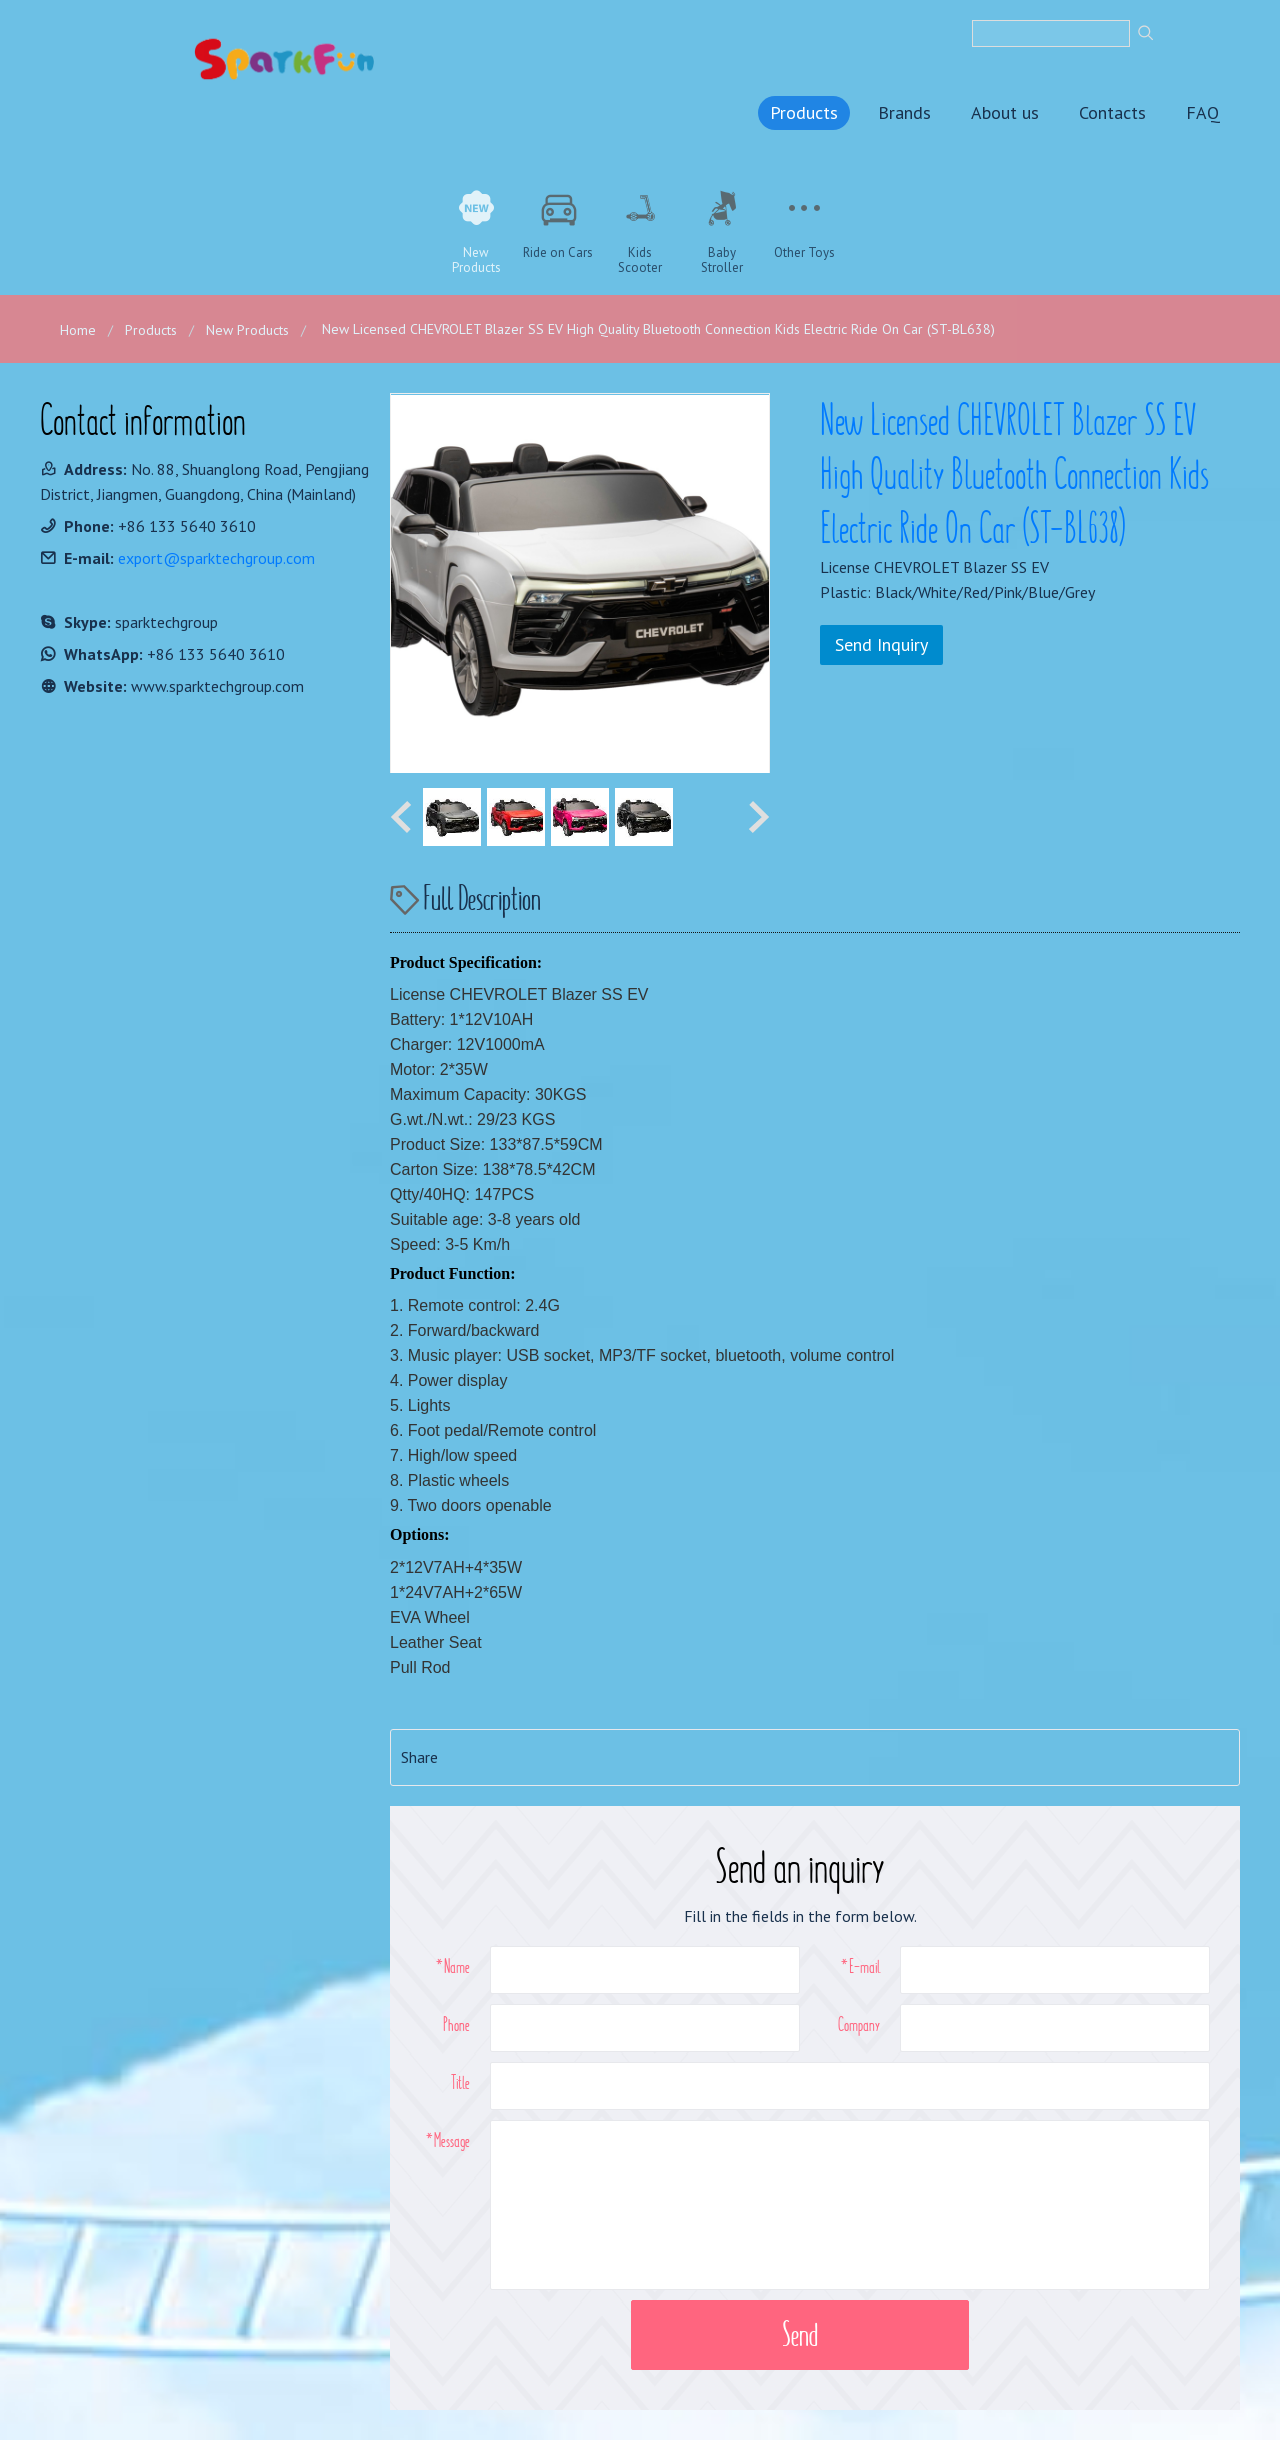 Image resolution: width=1280 pixels, height=2440 pixels. I want to click on Send Inquiry, so click(881, 644).